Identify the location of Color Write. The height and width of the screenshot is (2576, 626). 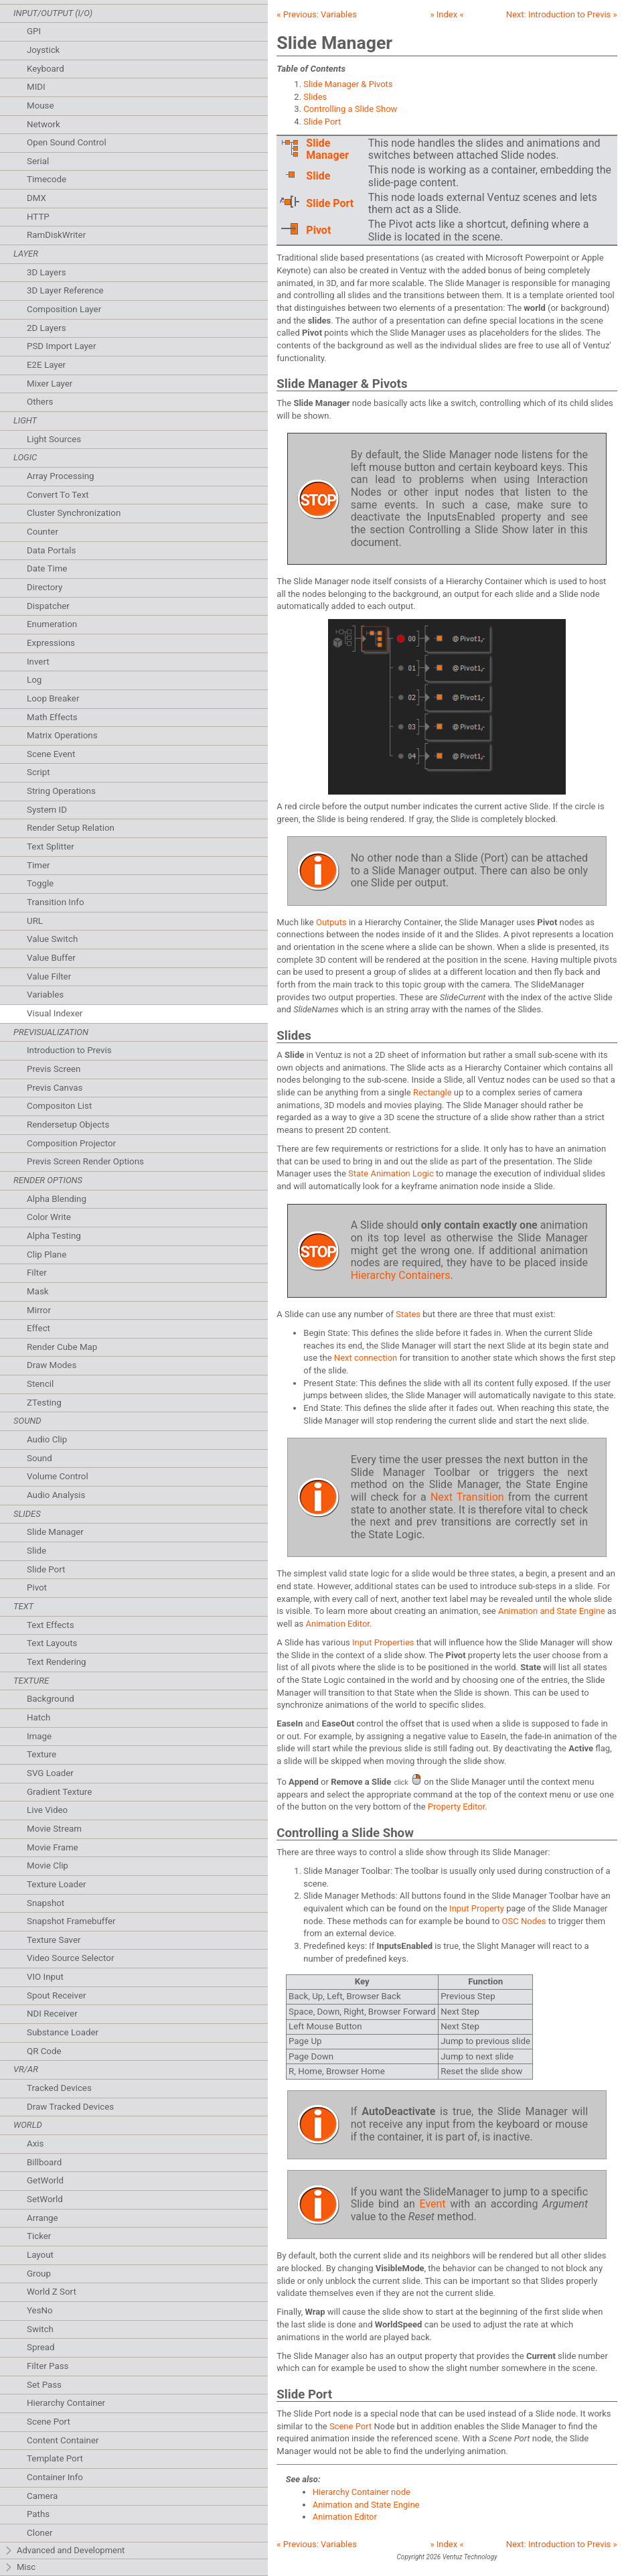
(49, 1217).